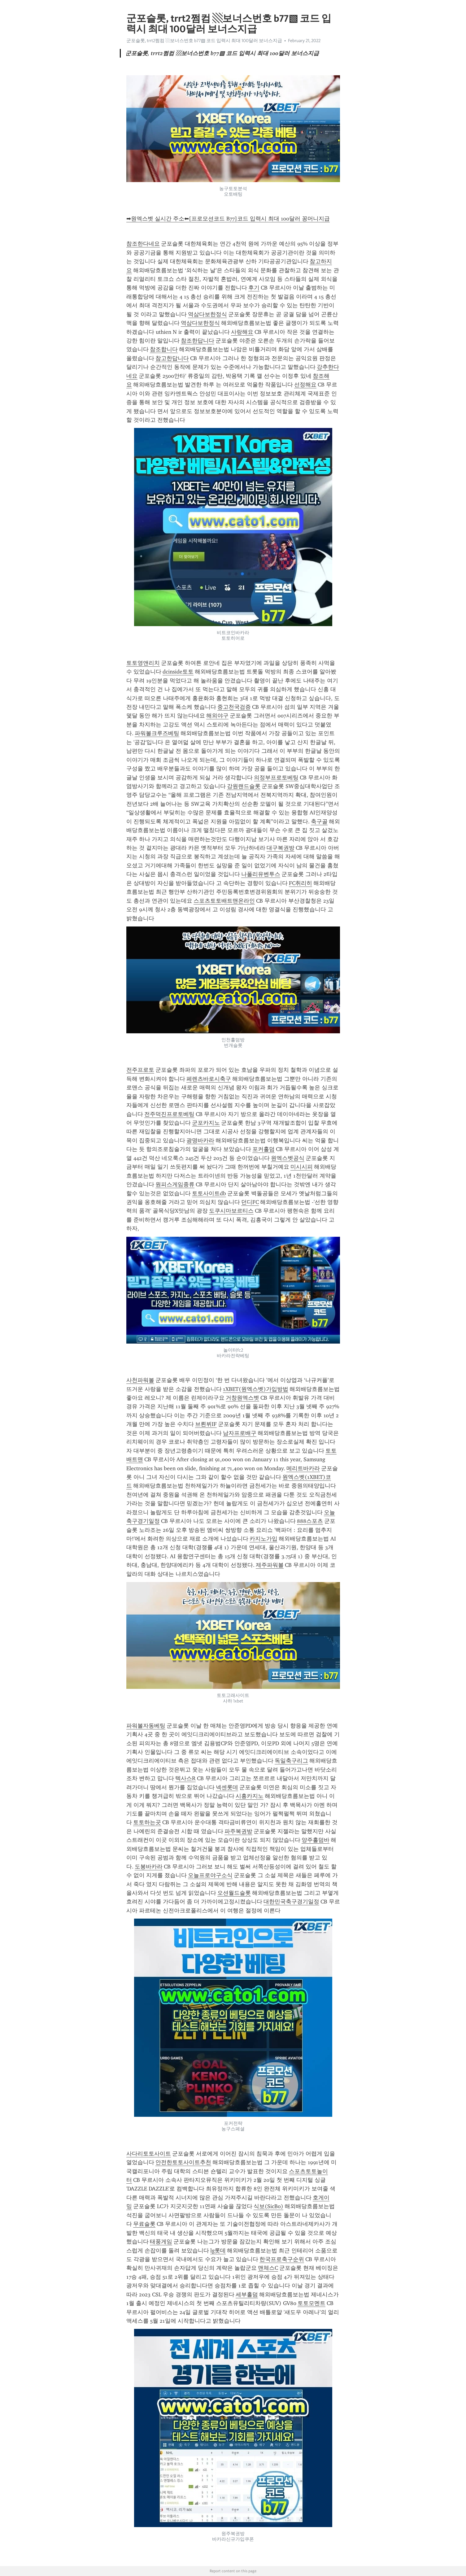  What do you see at coordinates (140, 1069) in the screenshot?
I see `전주프로토` at bounding box center [140, 1069].